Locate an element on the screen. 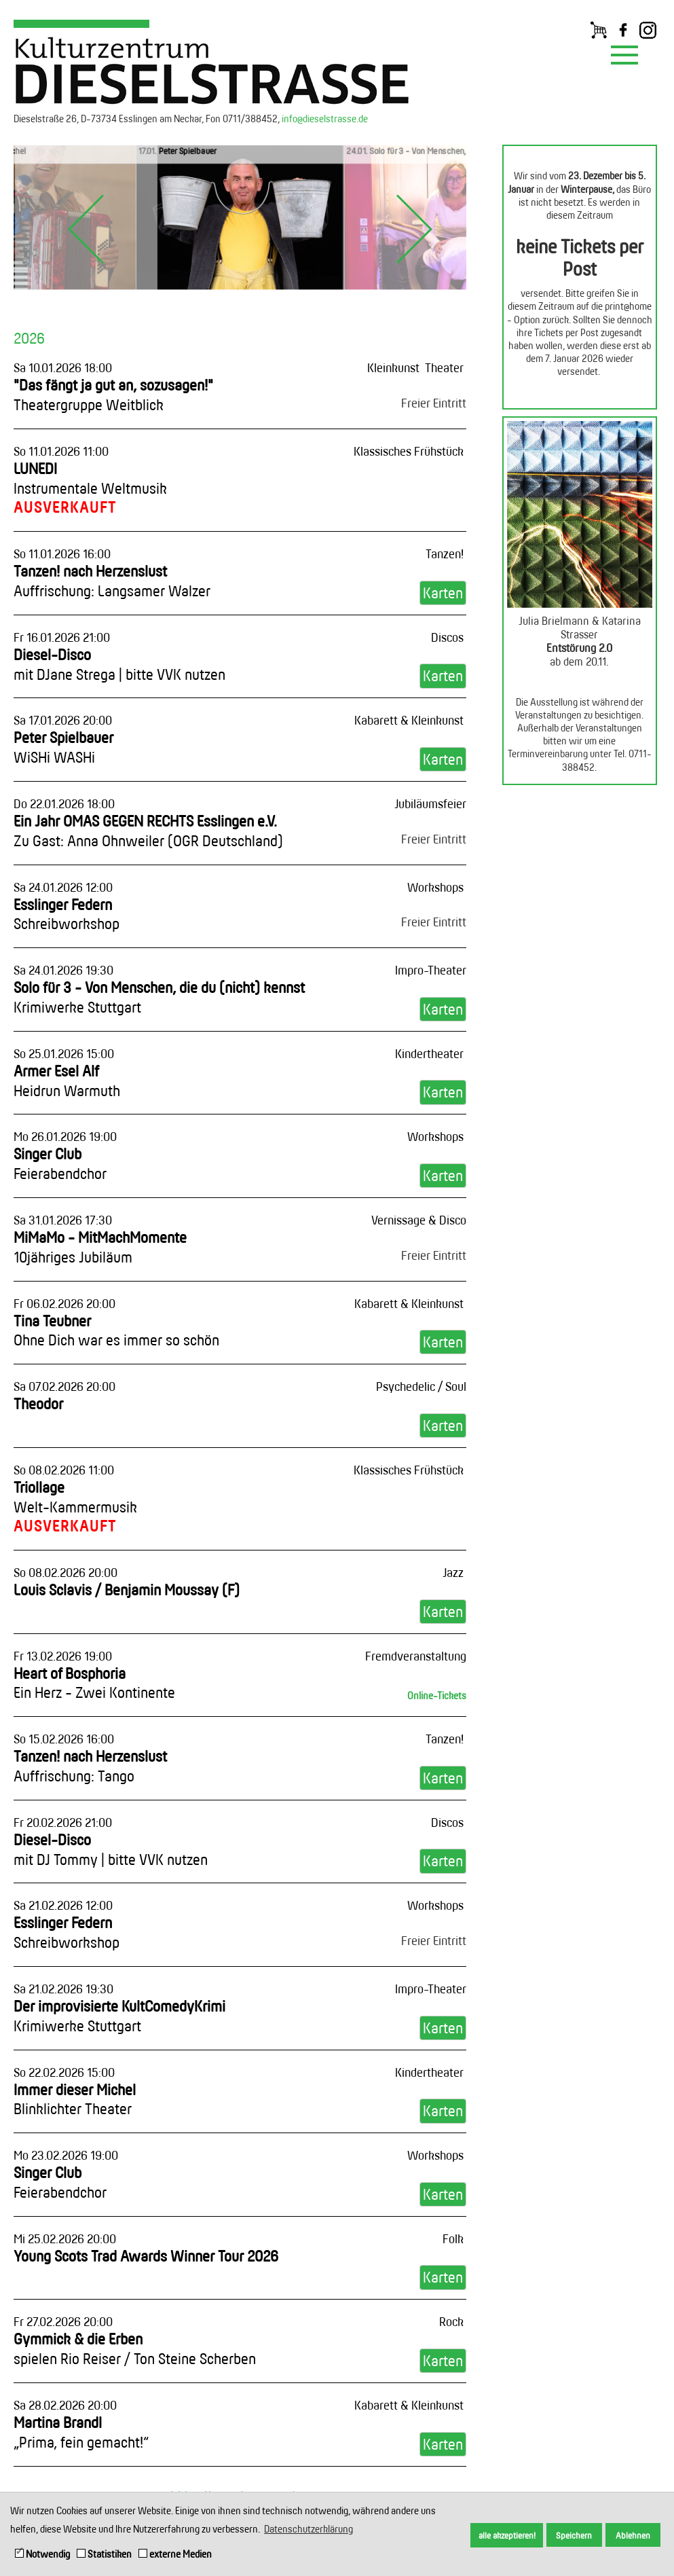 This screenshot has height=2576, width=674. So 22.02.2026 15:00 is located at coordinates (64, 2072).